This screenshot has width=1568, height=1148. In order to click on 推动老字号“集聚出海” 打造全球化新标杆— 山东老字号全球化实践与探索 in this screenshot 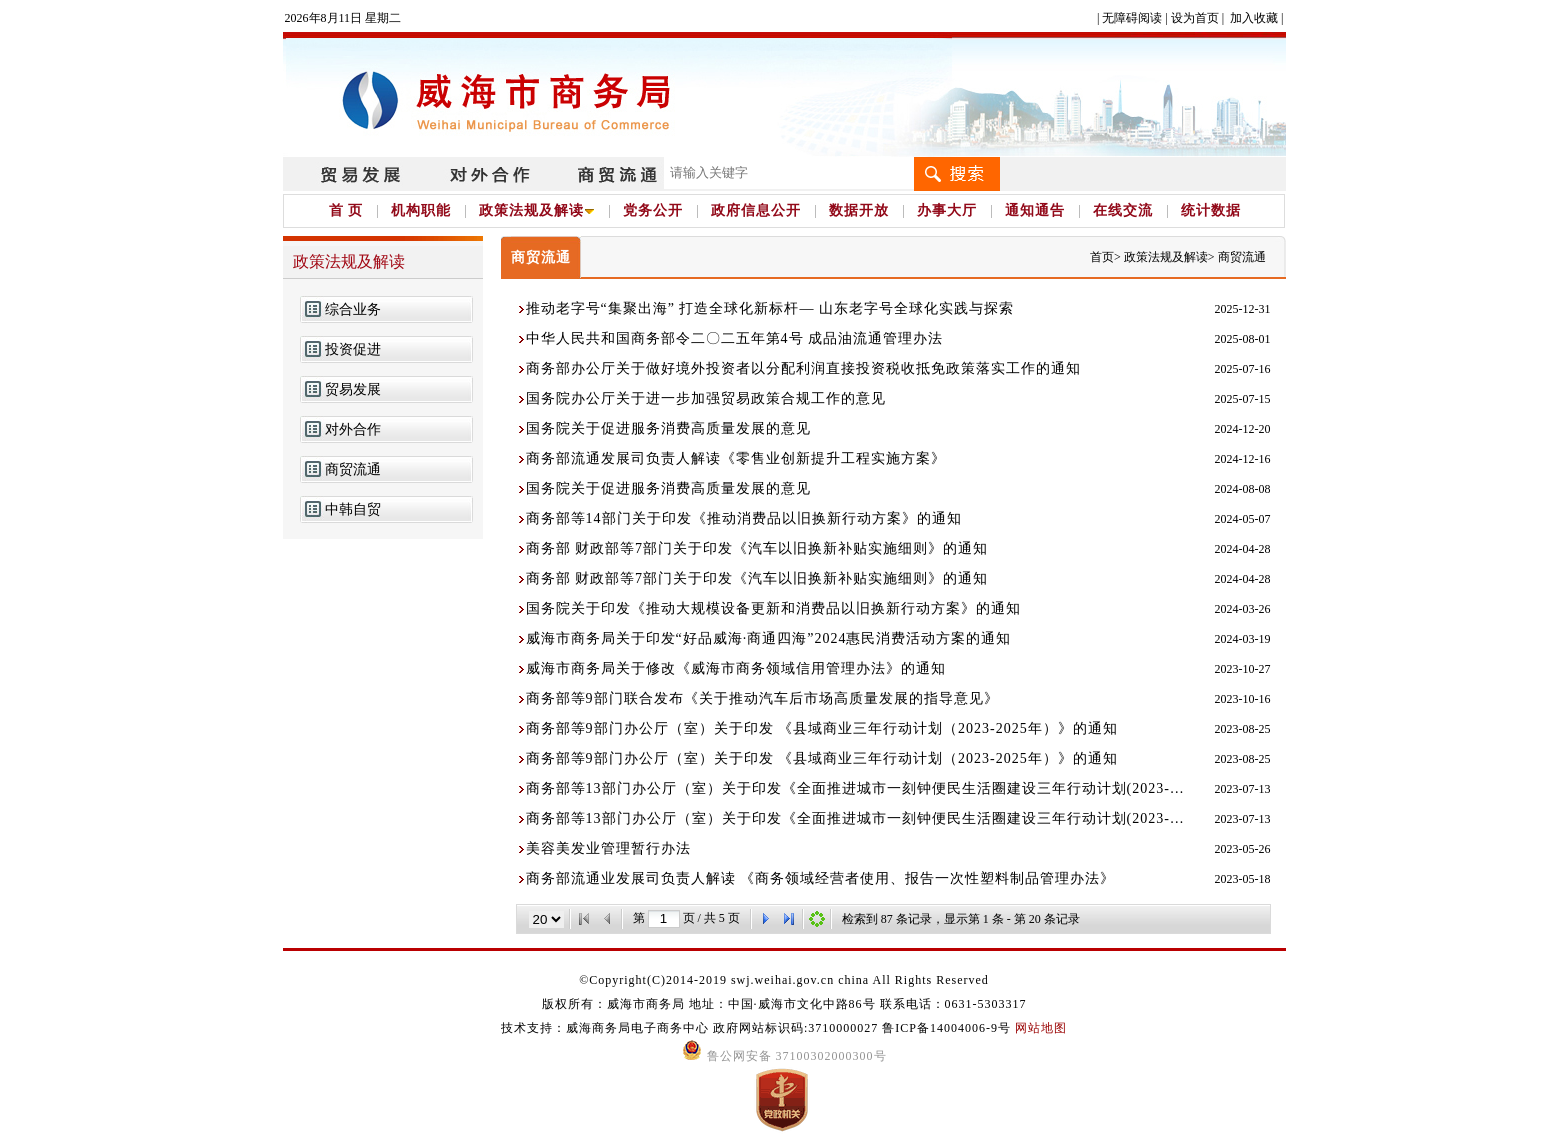, I will do `click(770, 308)`.